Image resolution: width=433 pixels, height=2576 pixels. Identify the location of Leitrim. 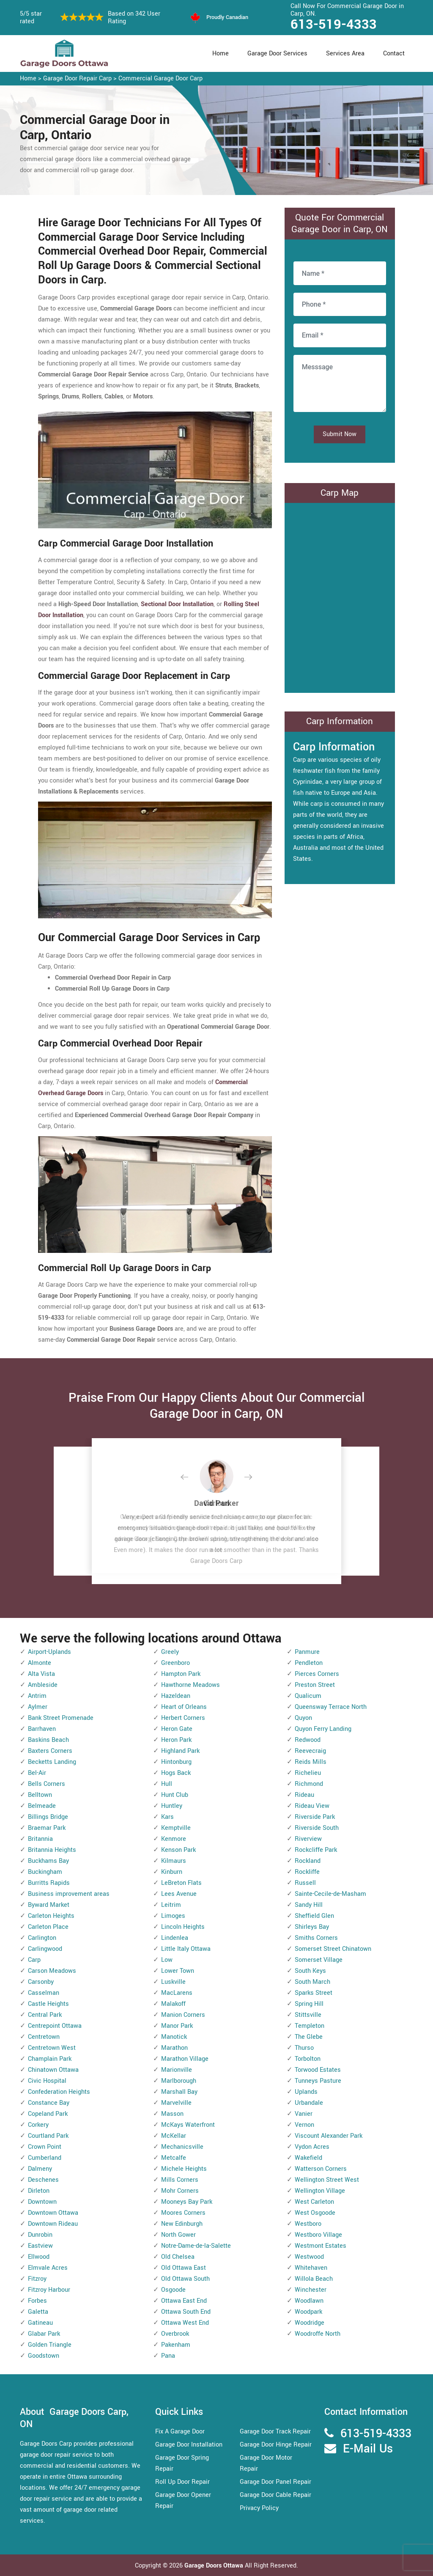
(171, 1904).